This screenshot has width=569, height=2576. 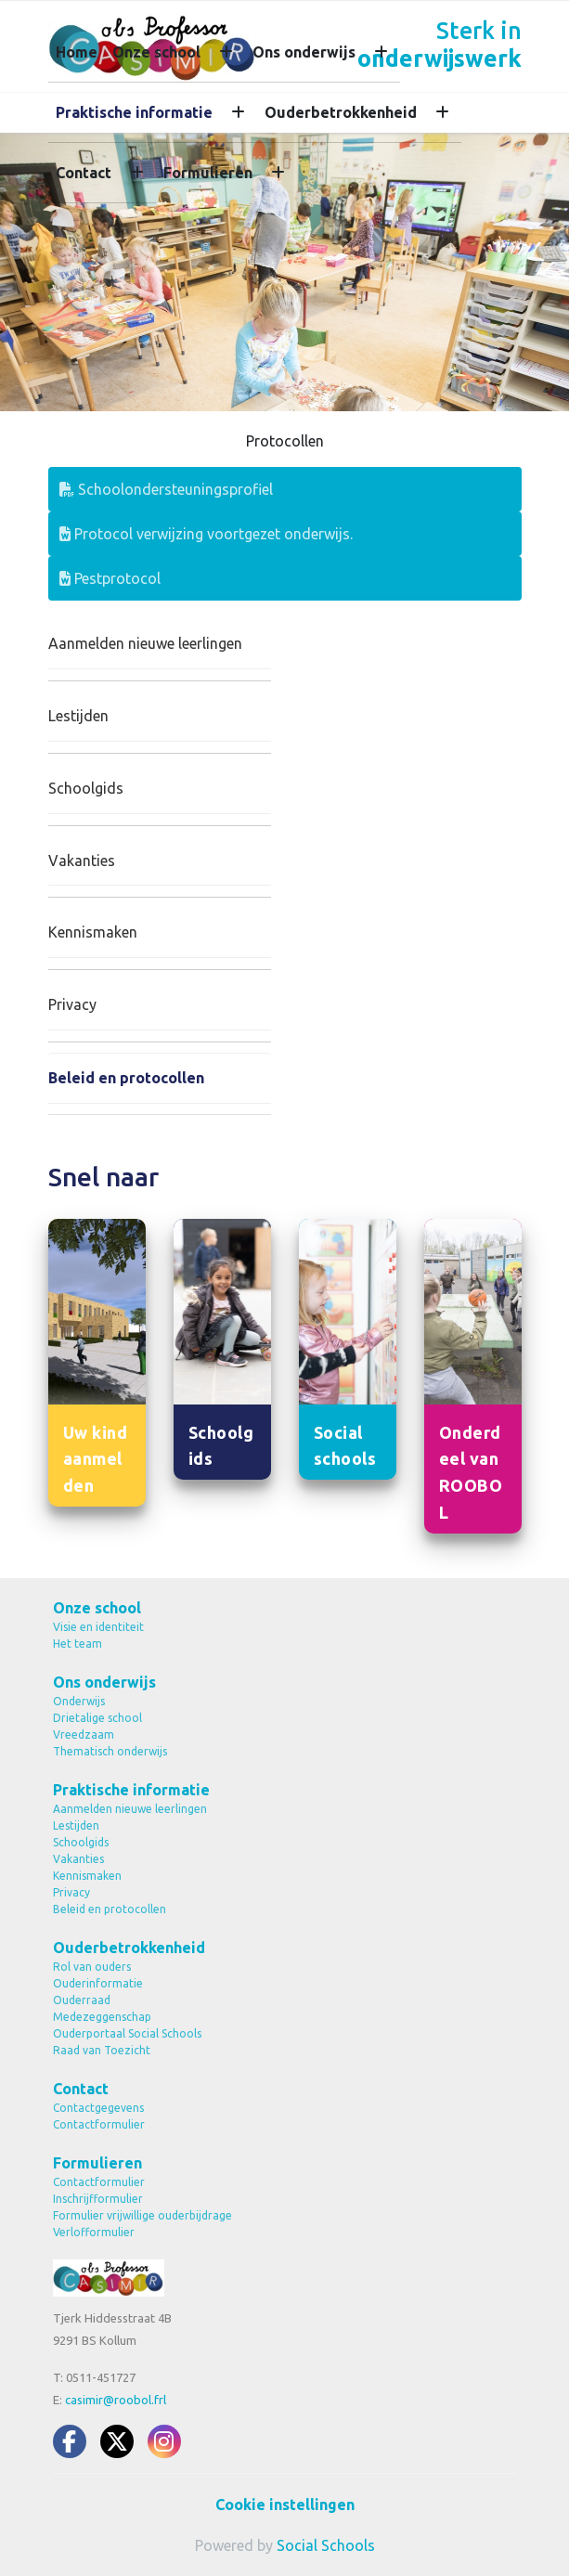 What do you see at coordinates (98, 2108) in the screenshot?
I see `Contactgegevens` at bounding box center [98, 2108].